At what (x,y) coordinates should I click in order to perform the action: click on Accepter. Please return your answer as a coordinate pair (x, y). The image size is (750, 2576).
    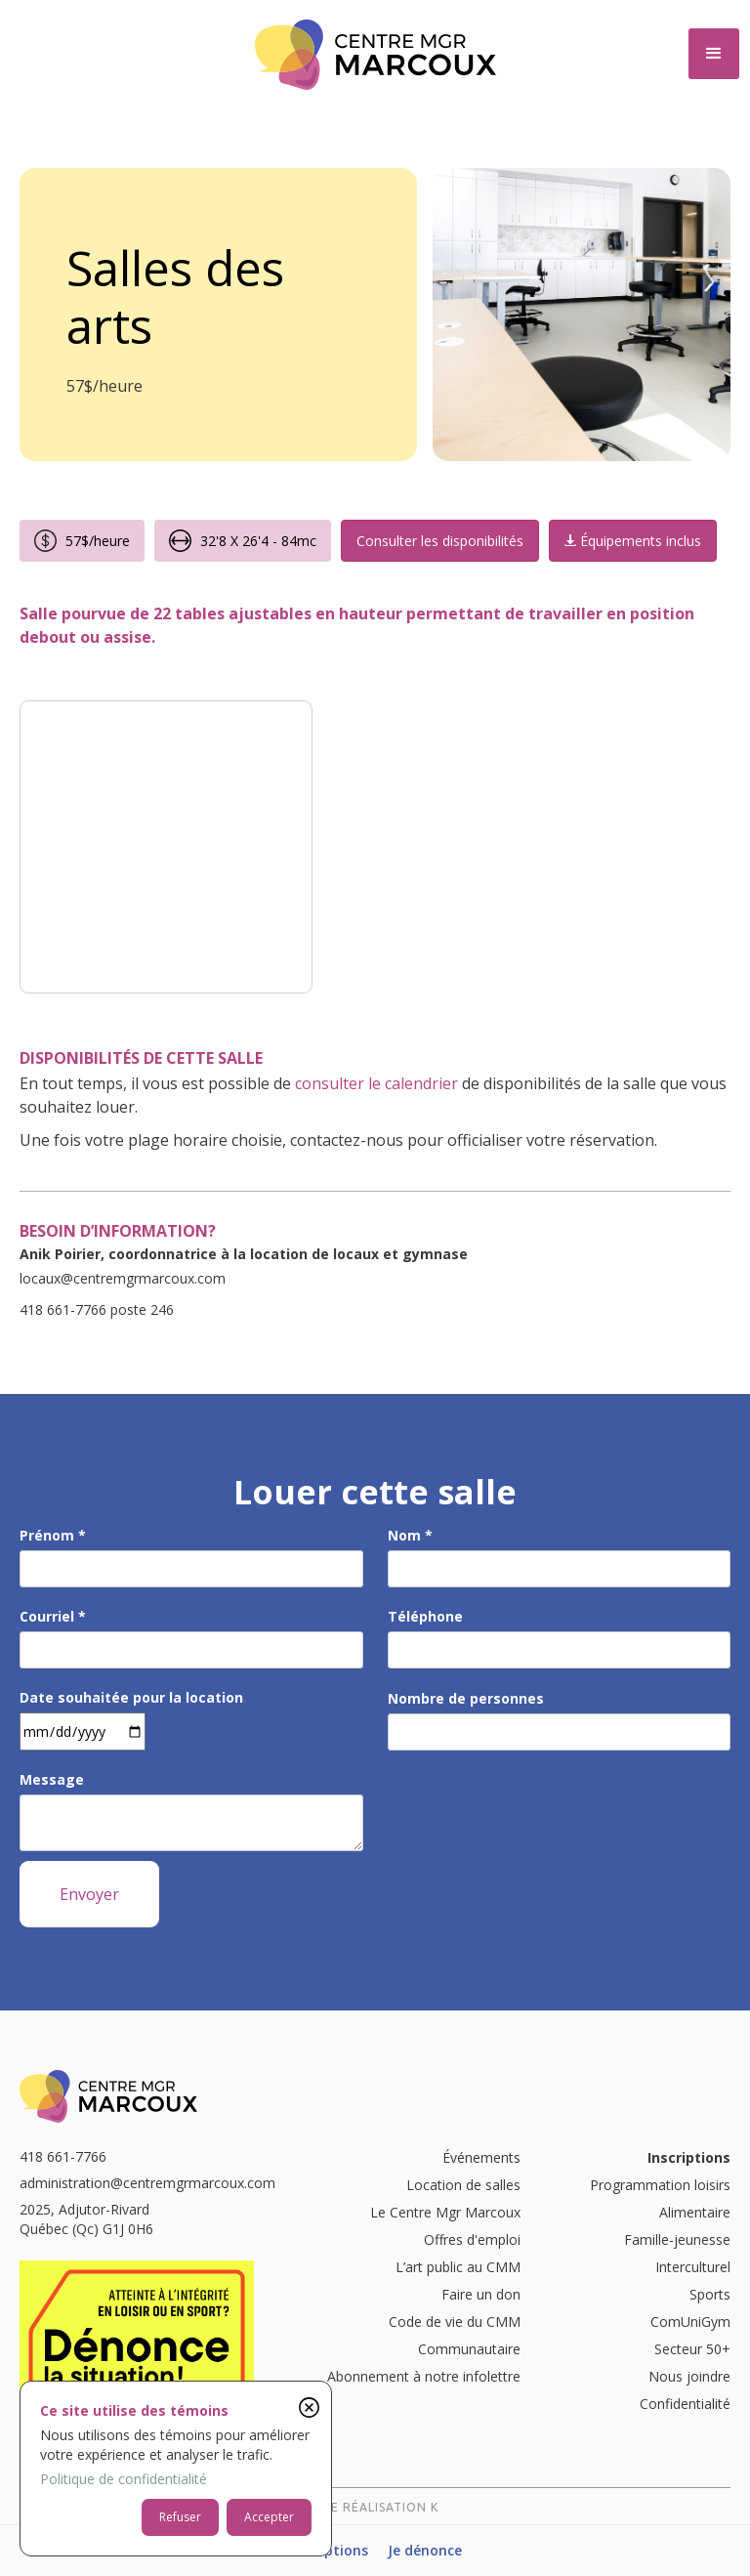
    Looking at the image, I should click on (269, 2517).